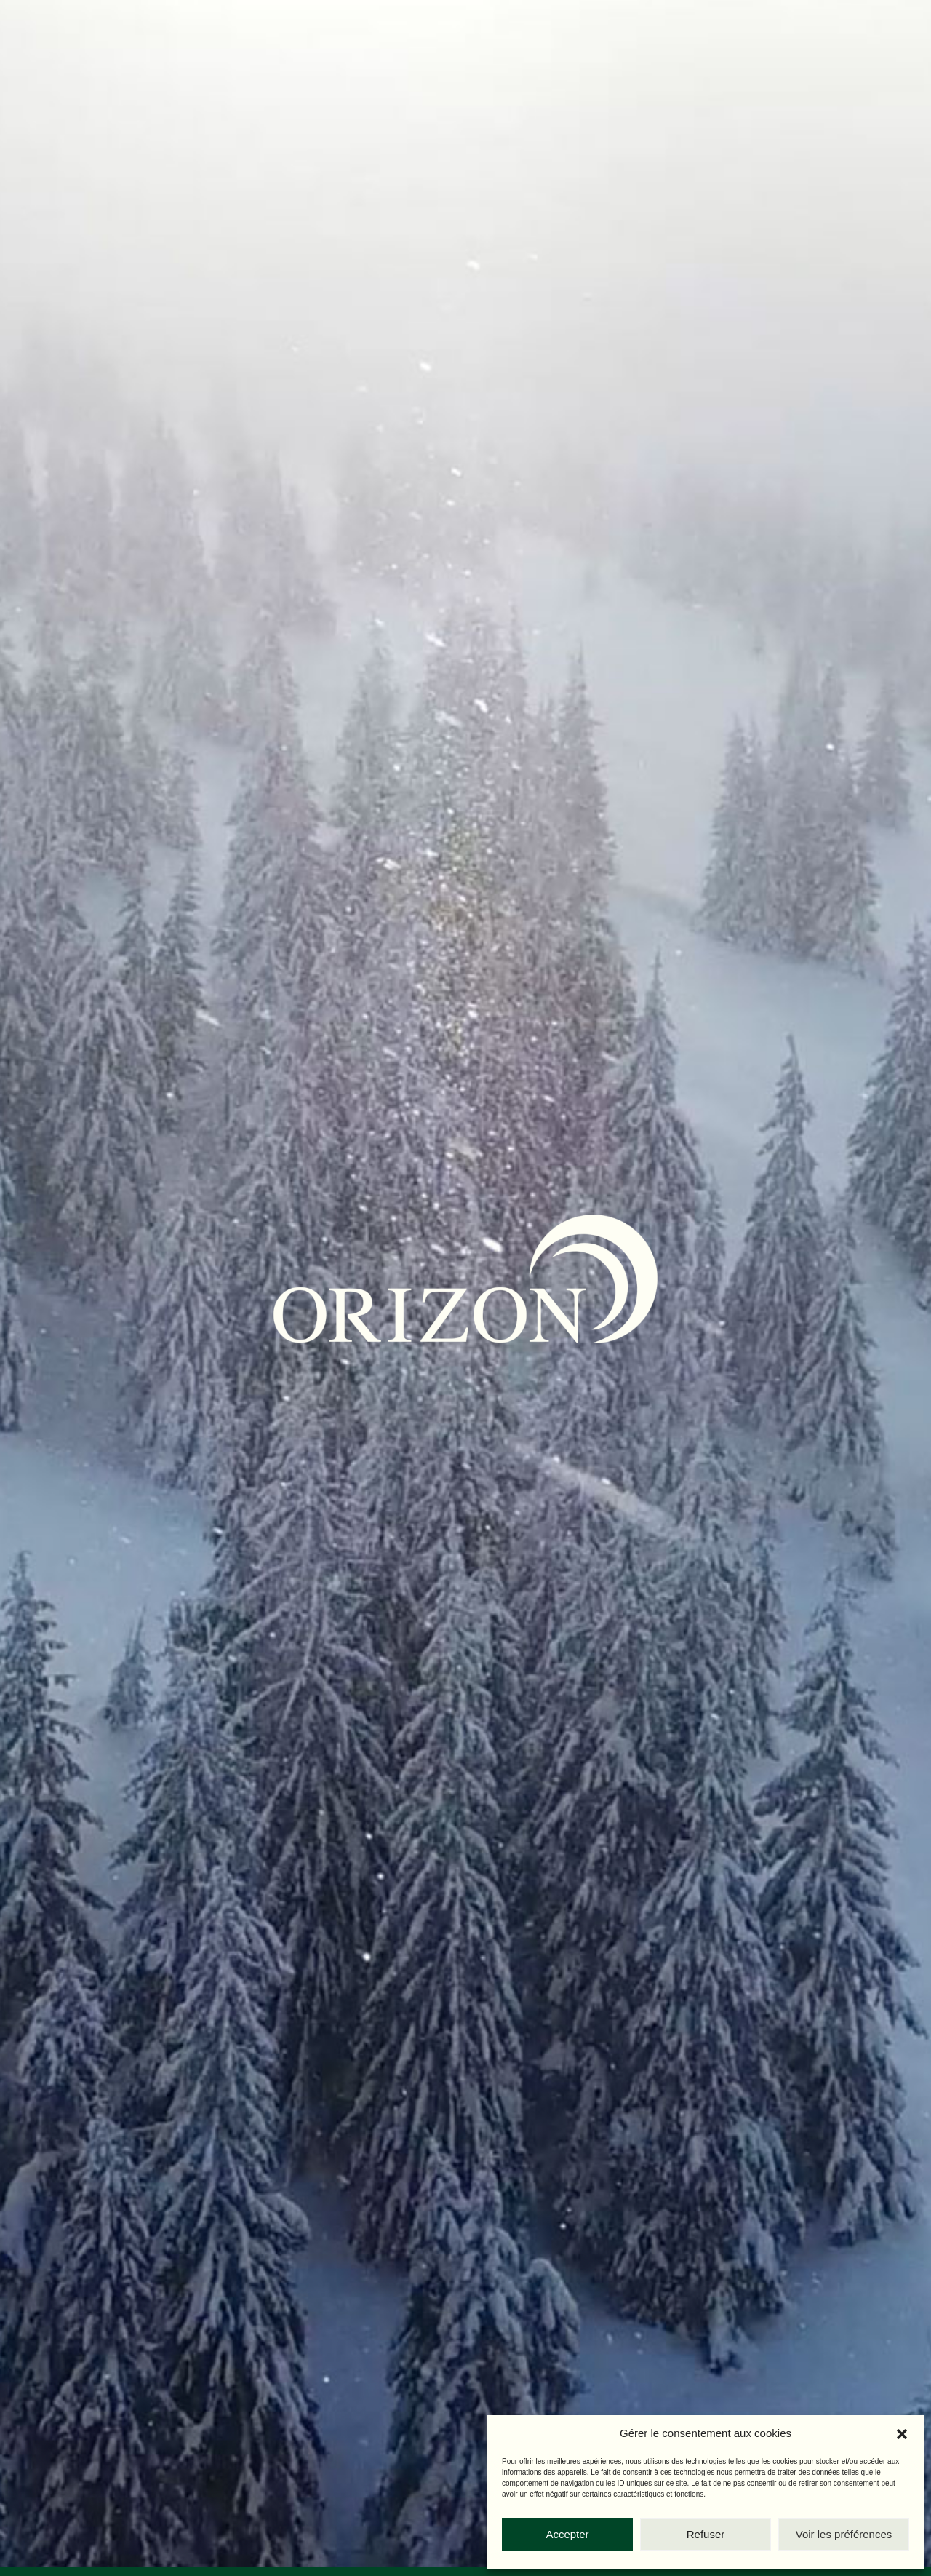 This screenshot has width=931, height=2576. I want to click on Accepter, so click(567, 2534).